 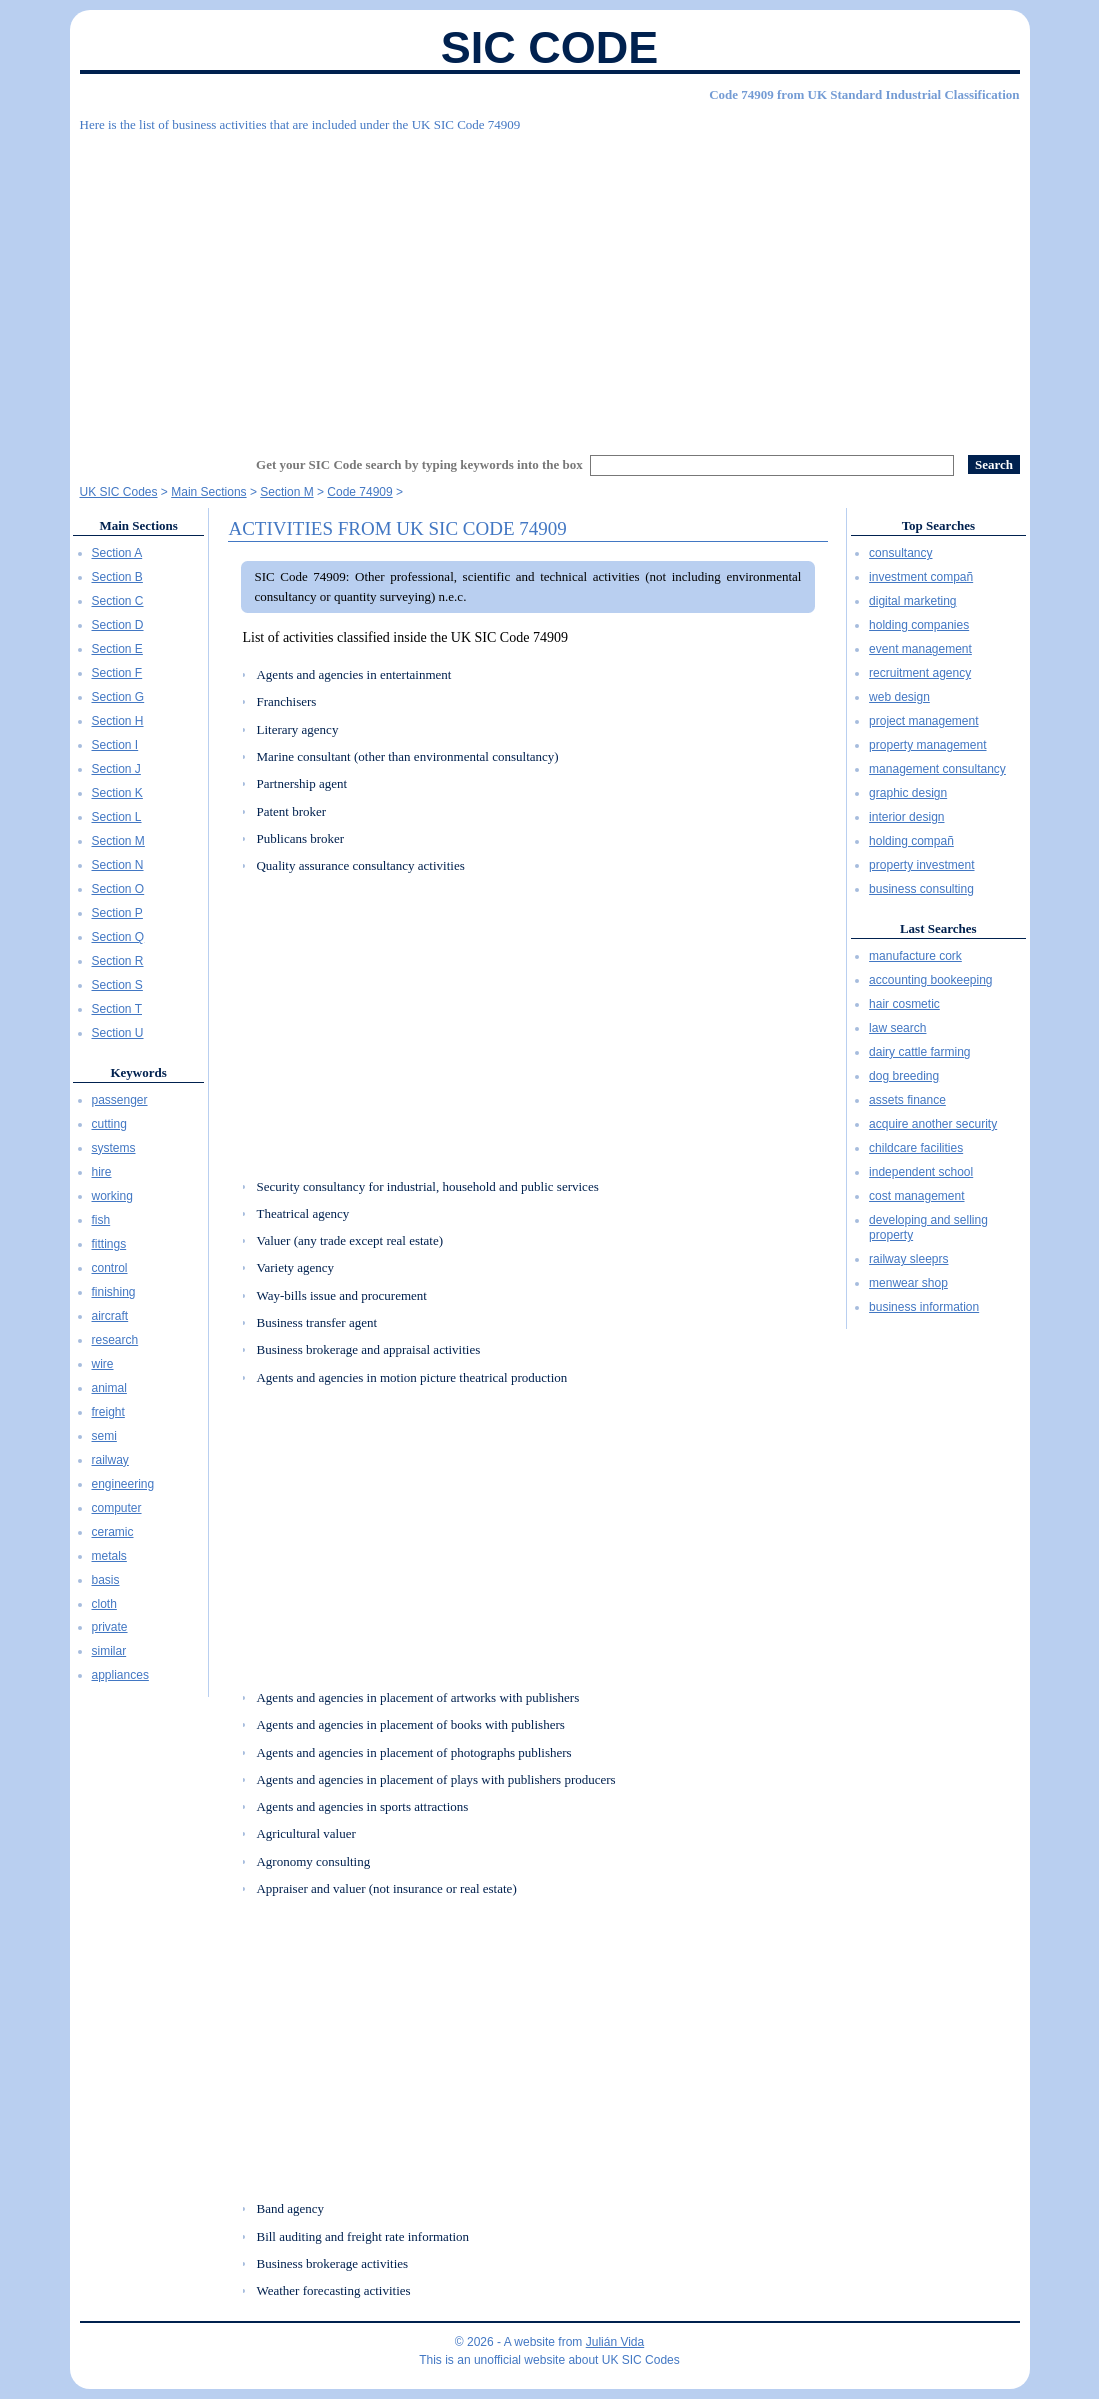 I want to click on consultancy, so click(x=900, y=553).